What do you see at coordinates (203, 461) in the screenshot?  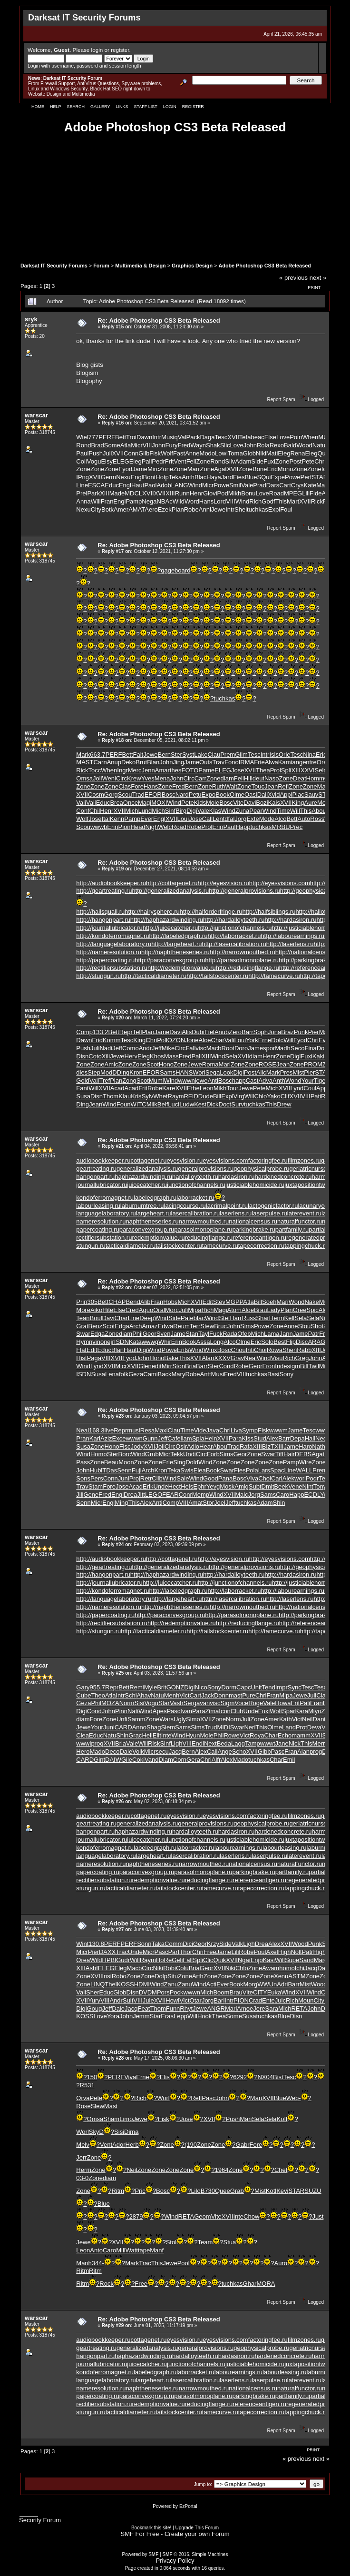 I see `Zone` at bounding box center [203, 461].